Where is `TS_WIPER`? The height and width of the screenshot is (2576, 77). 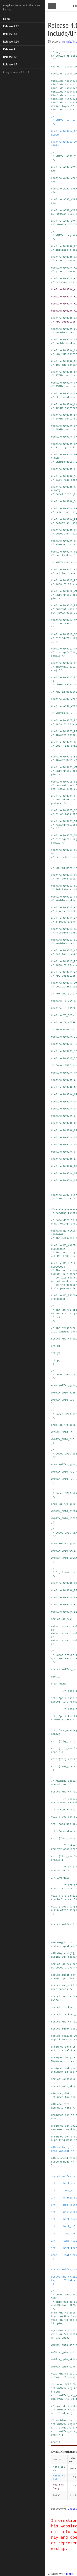 TS_WIPER is located at coordinates (69, 1022).